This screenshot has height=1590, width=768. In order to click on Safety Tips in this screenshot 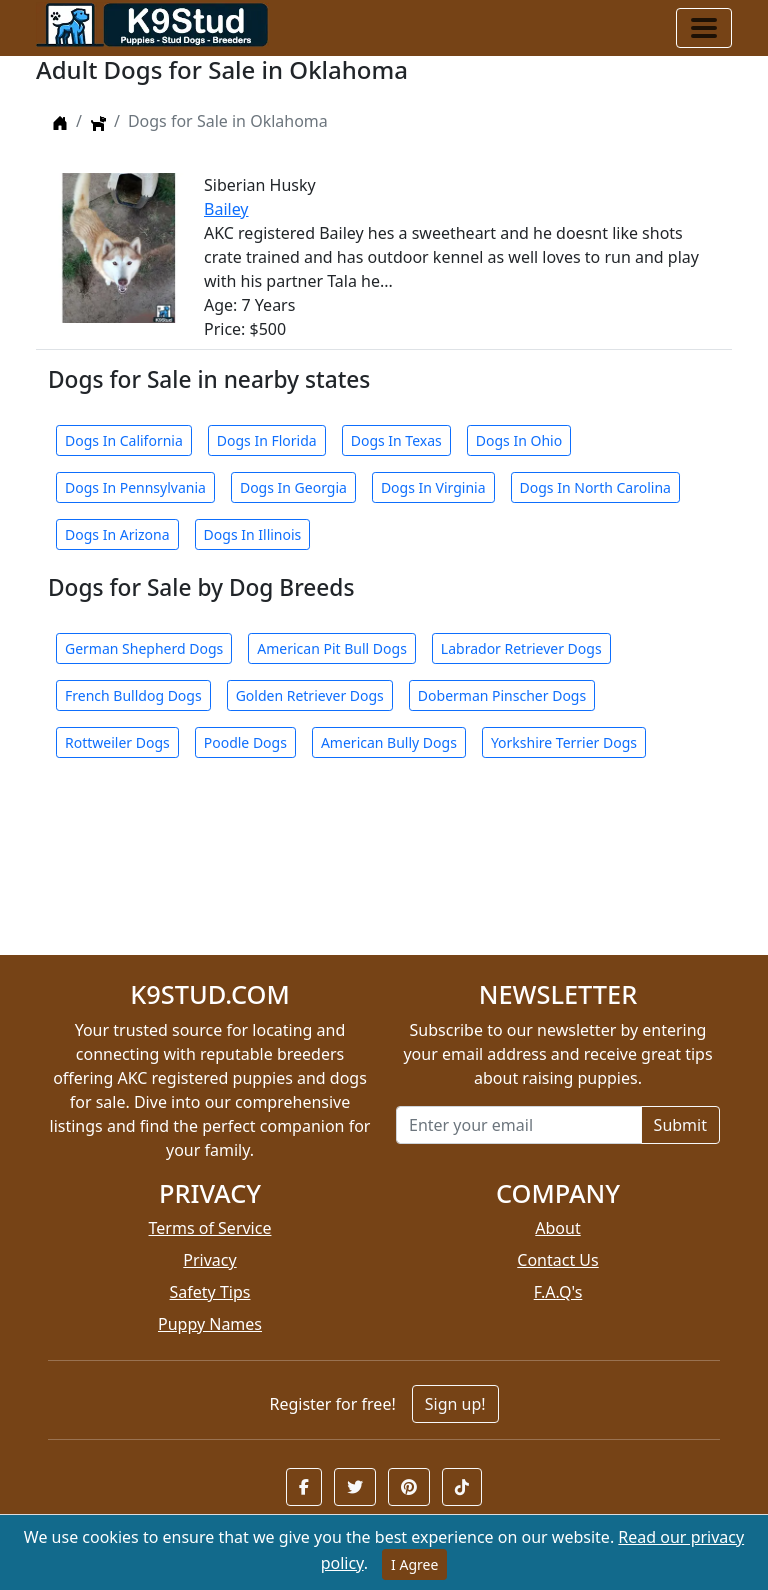, I will do `click(210, 1292)`.